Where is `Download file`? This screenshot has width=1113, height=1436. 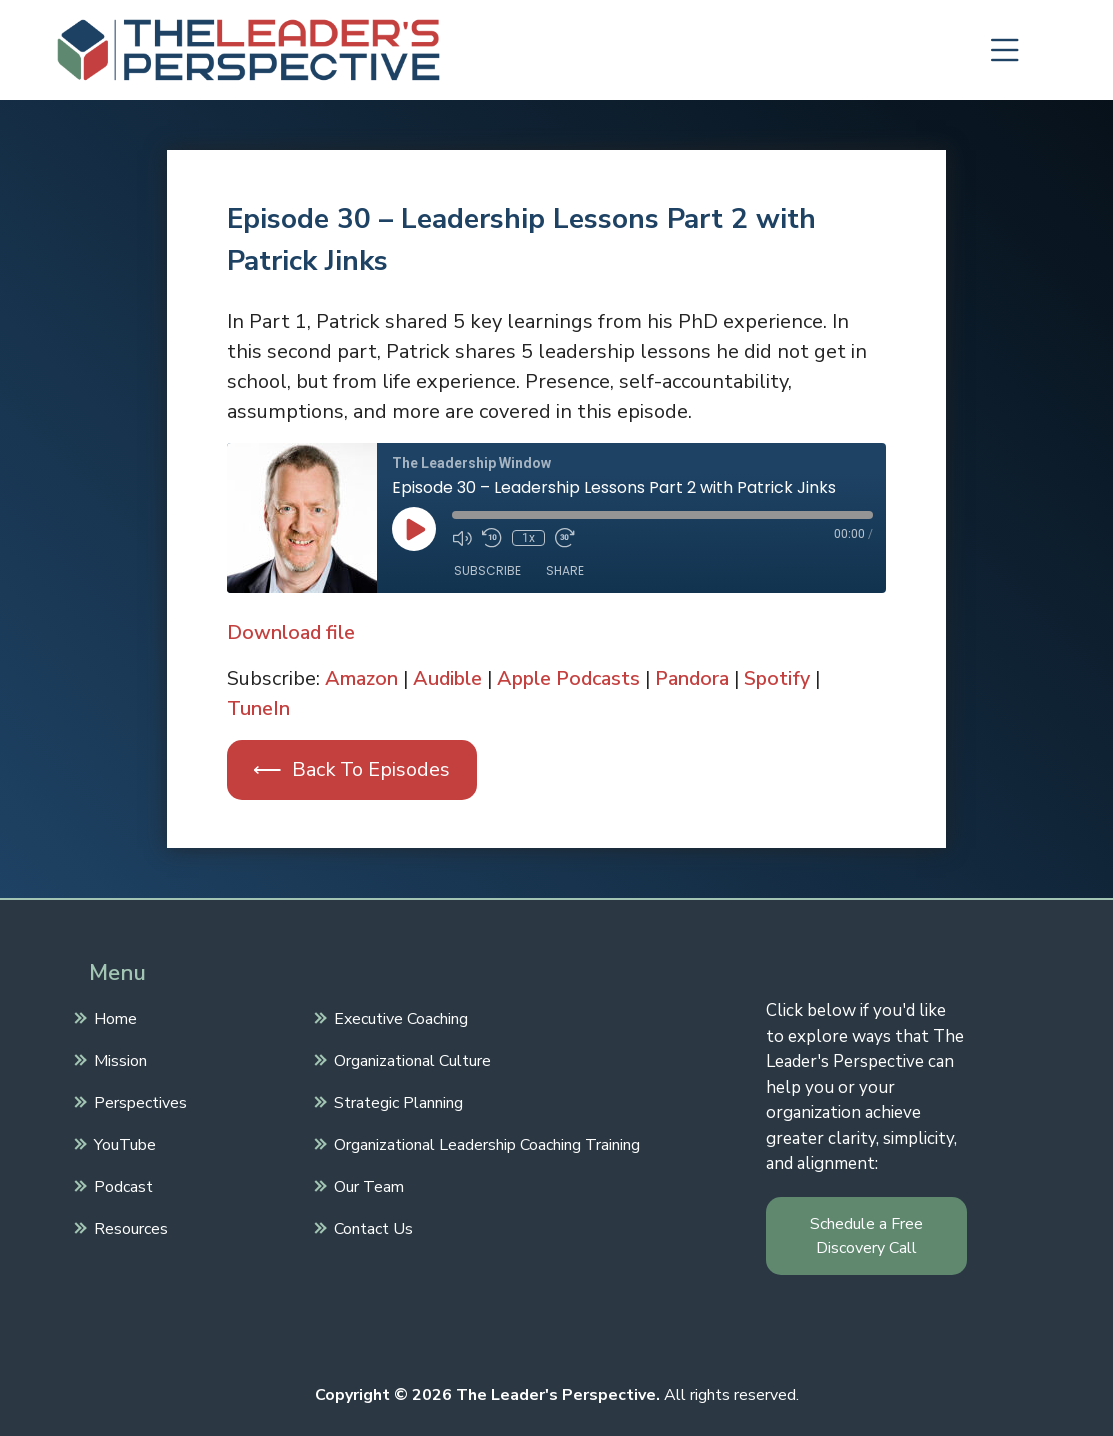
Download file is located at coordinates (291, 632).